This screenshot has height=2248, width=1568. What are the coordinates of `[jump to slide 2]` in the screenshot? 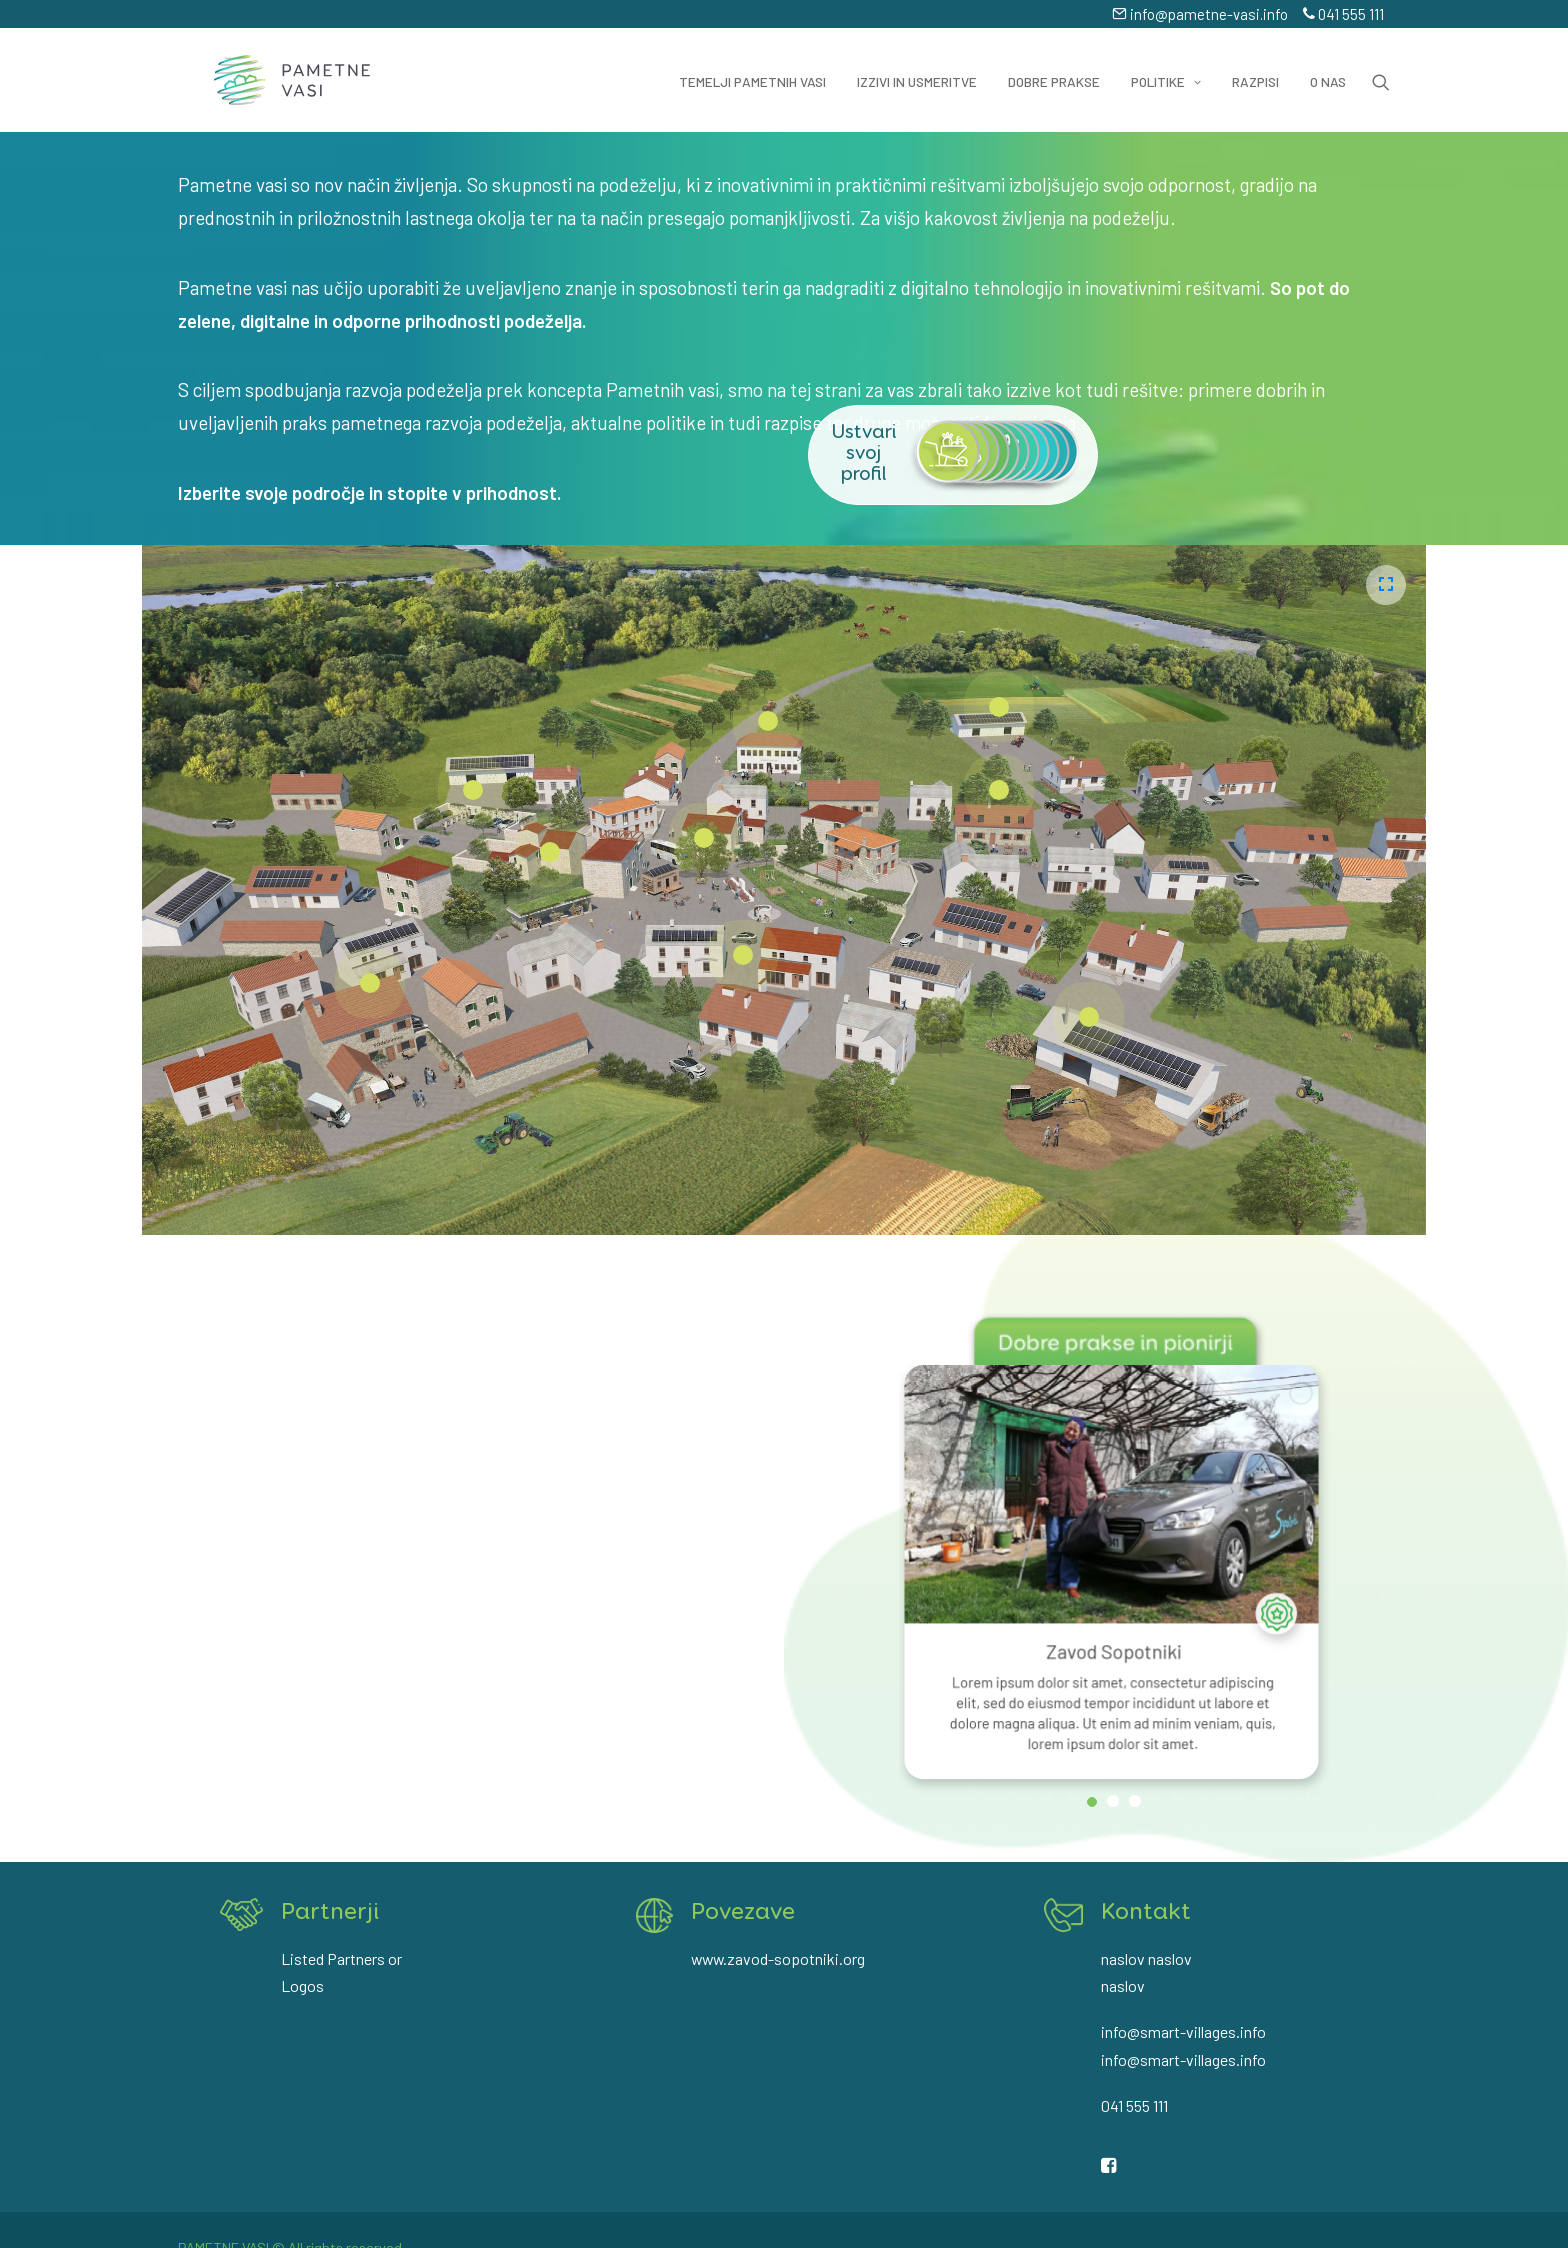 It's located at (1113, 1767).